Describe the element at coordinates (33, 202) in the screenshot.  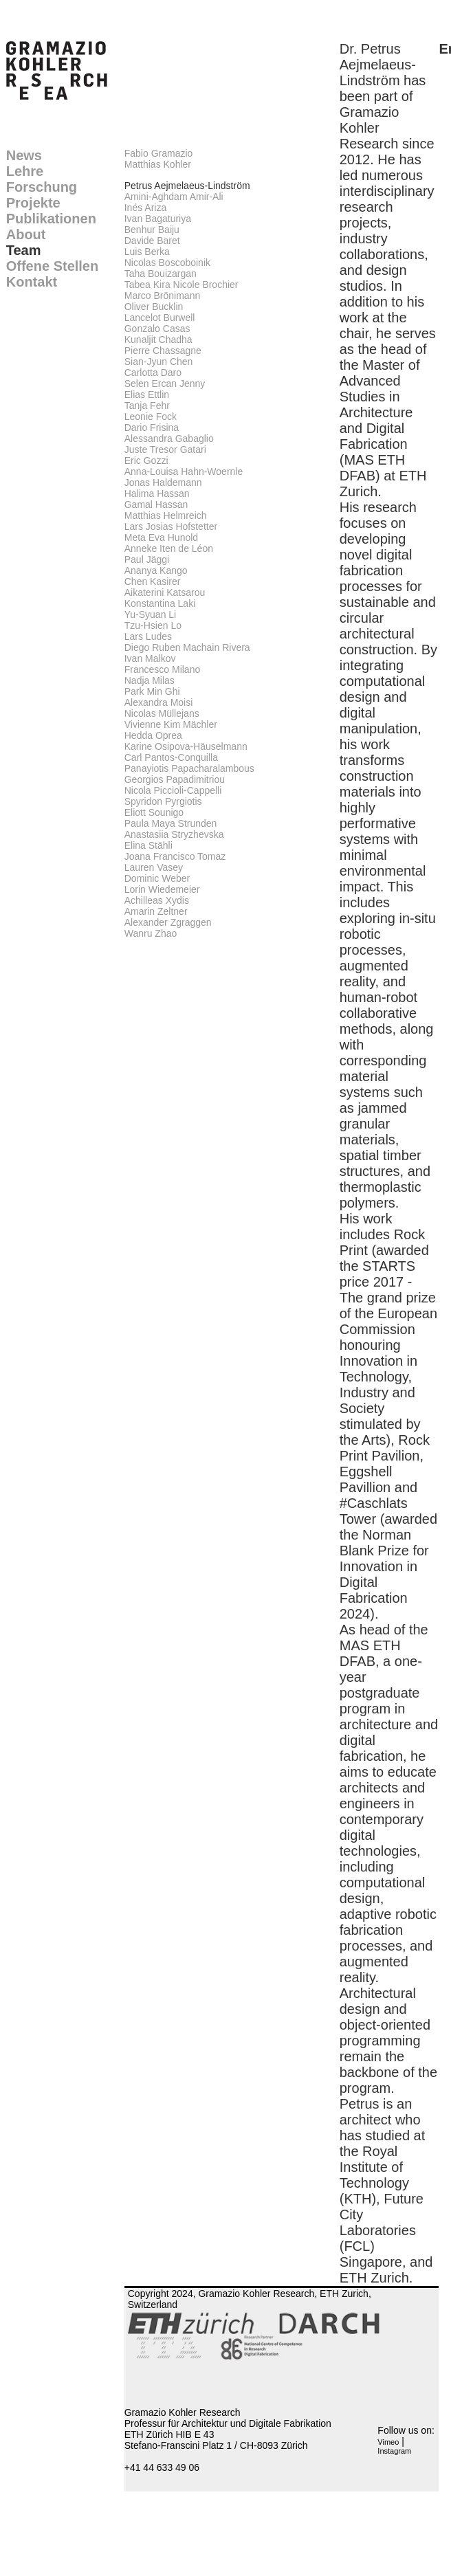
I see `Projekte` at that location.